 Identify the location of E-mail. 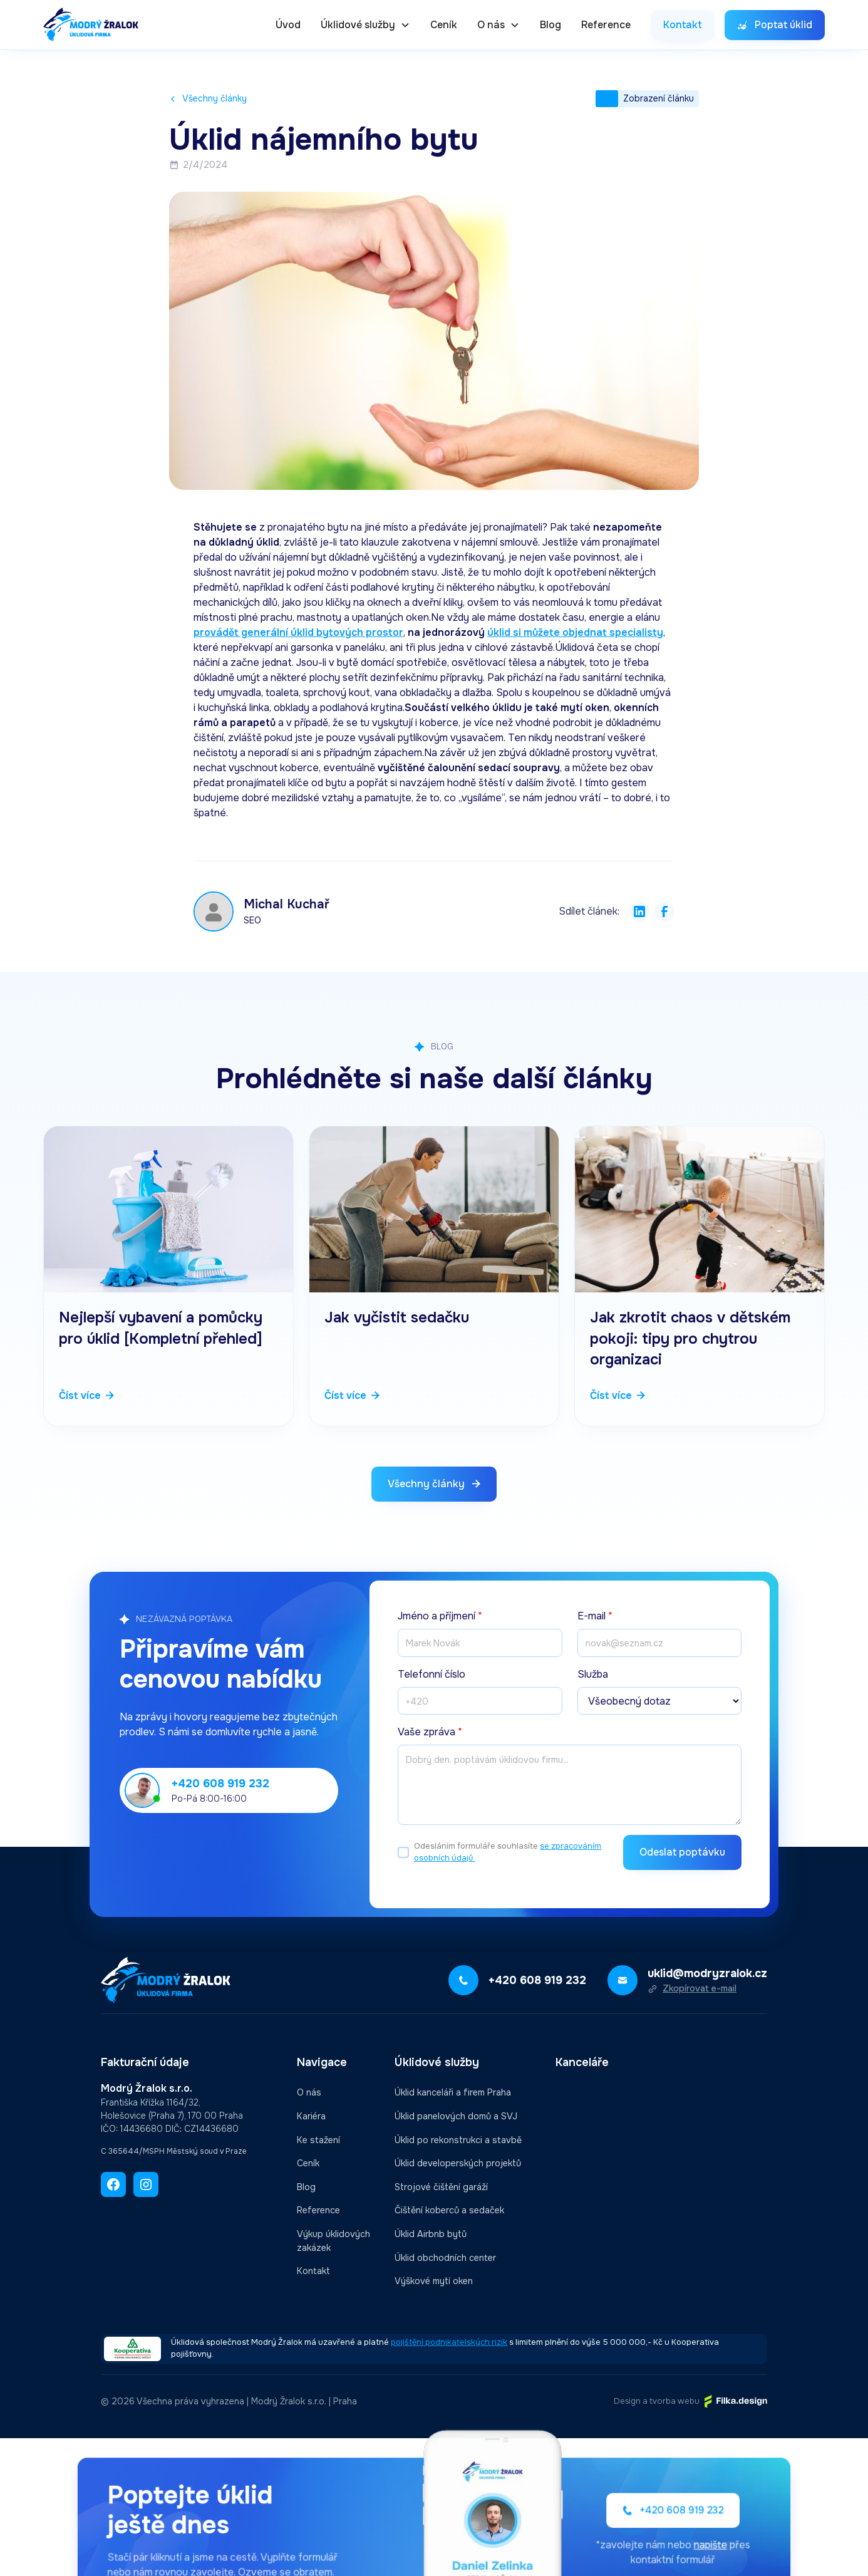
(594, 1616).